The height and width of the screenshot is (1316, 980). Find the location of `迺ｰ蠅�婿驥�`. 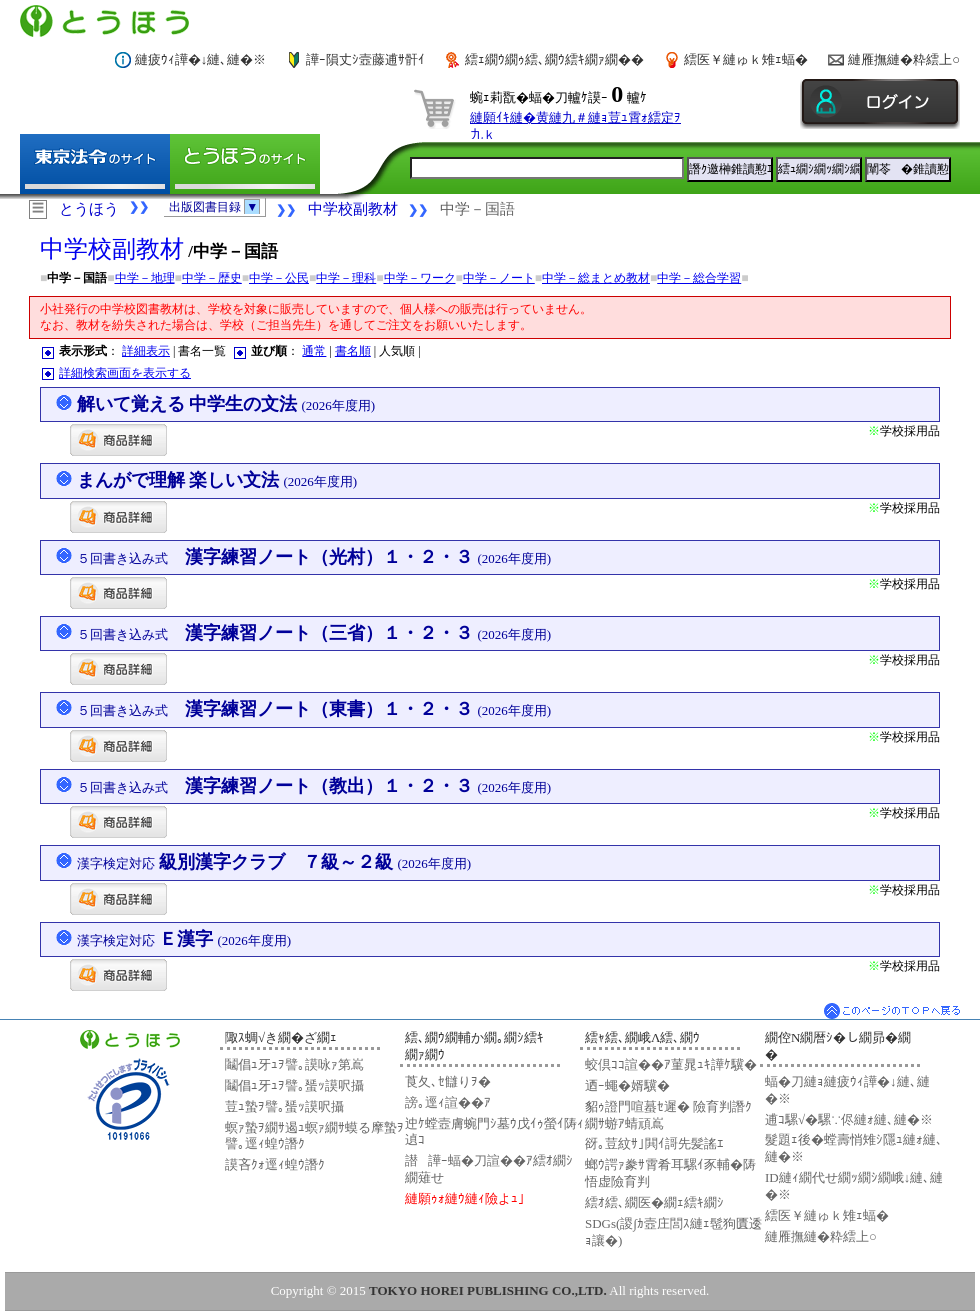

迺ｰ蠅�婿驥� is located at coordinates (627, 1085).